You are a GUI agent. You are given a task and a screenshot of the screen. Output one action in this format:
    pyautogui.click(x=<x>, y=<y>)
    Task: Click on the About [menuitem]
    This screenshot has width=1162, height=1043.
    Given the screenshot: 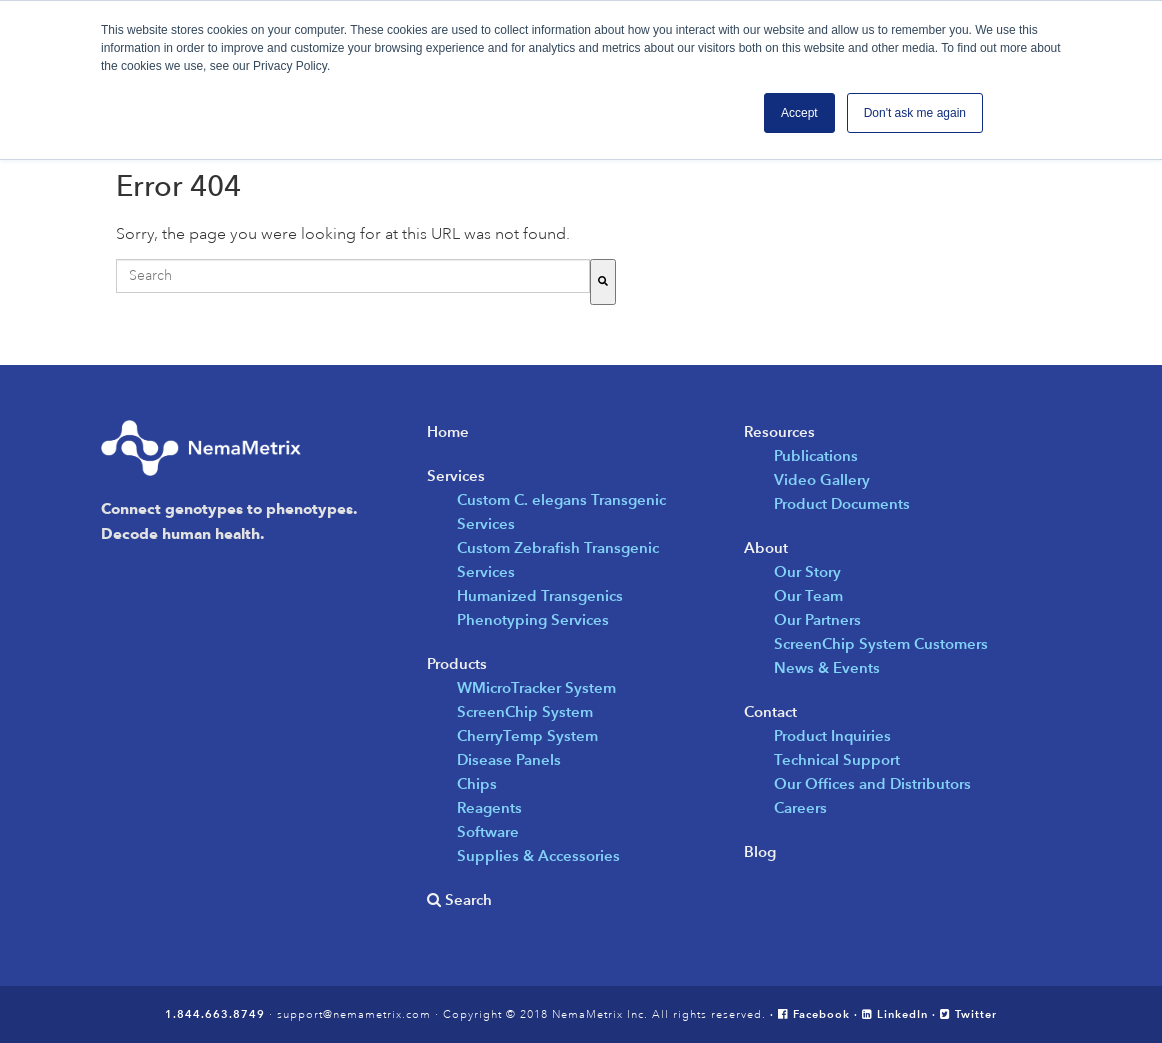 What is the action you would take?
    pyautogui.click(x=766, y=547)
    